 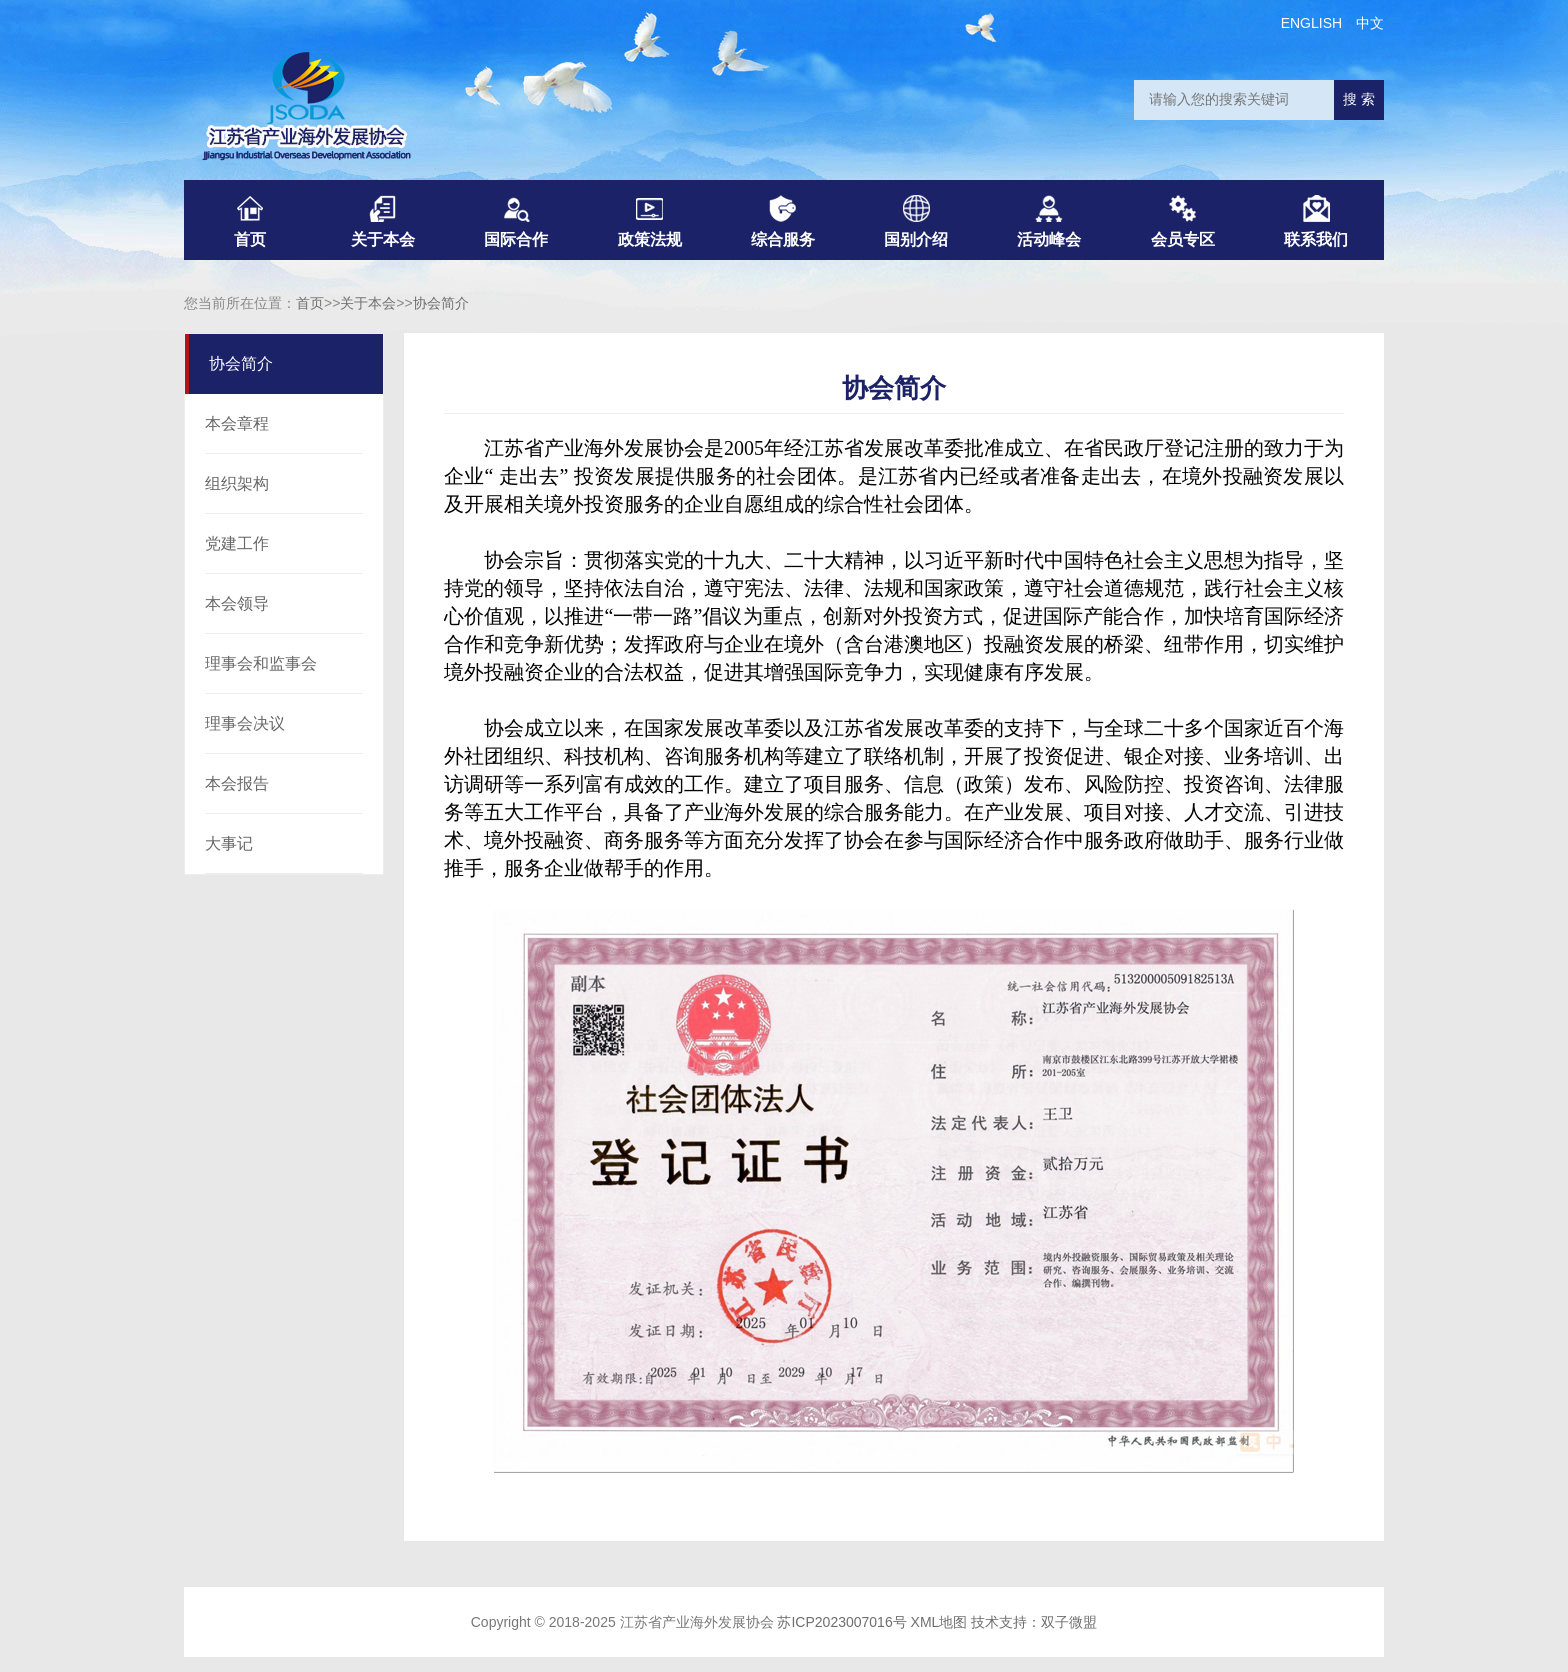 What do you see at coordinates (237, 483) in the screenshot?
I see `组织架构` at bounding box center [237, 483].